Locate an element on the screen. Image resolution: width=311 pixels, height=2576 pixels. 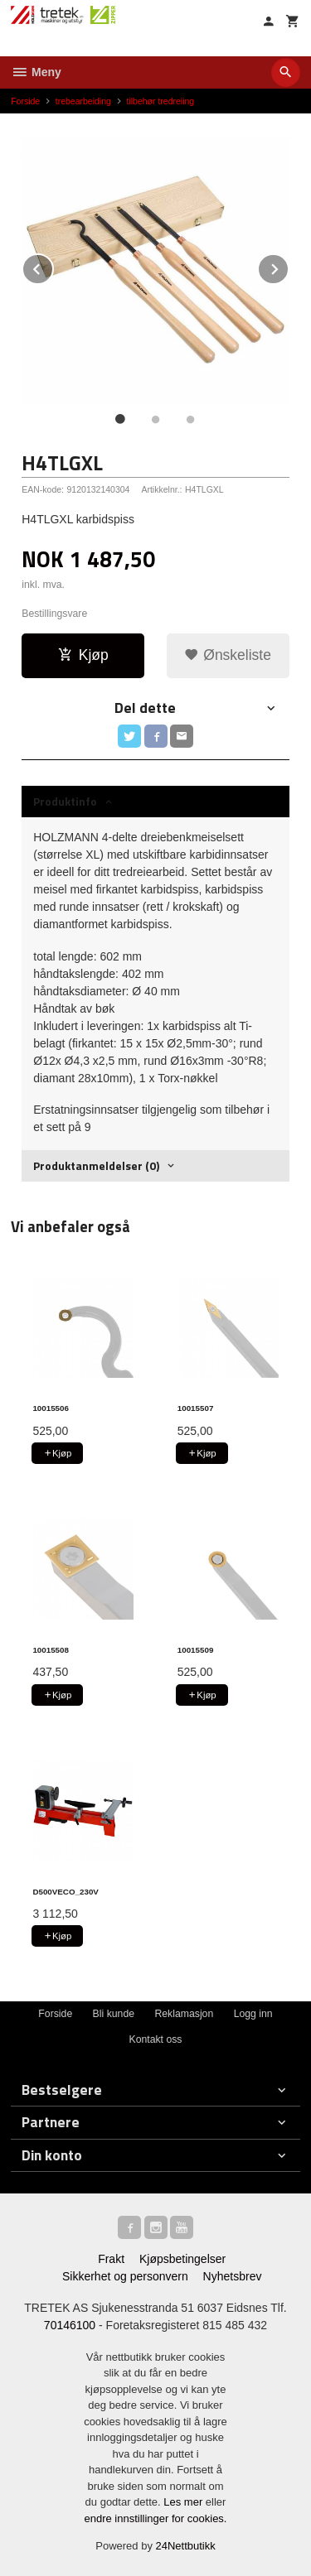
Meny is located at coordinates (36, 72).